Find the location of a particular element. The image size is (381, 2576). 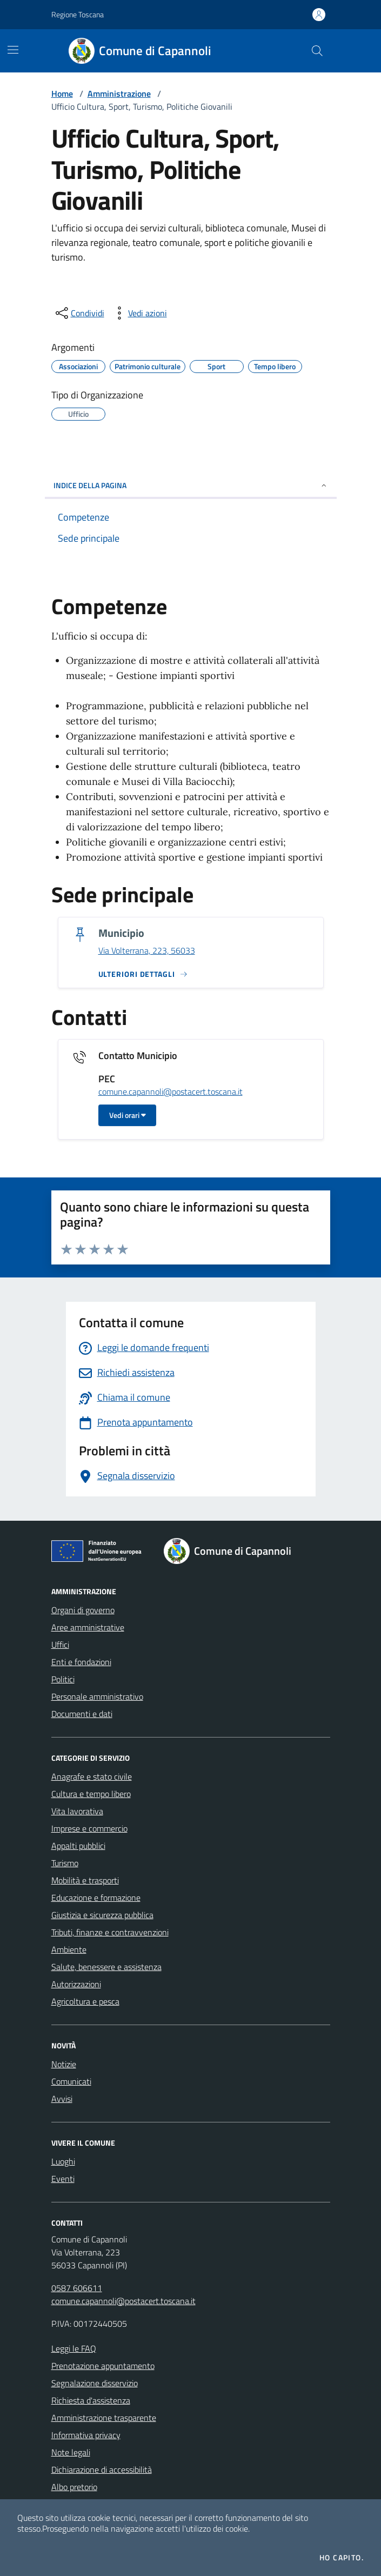

Luoghi is located at coordinates (63, 2161).